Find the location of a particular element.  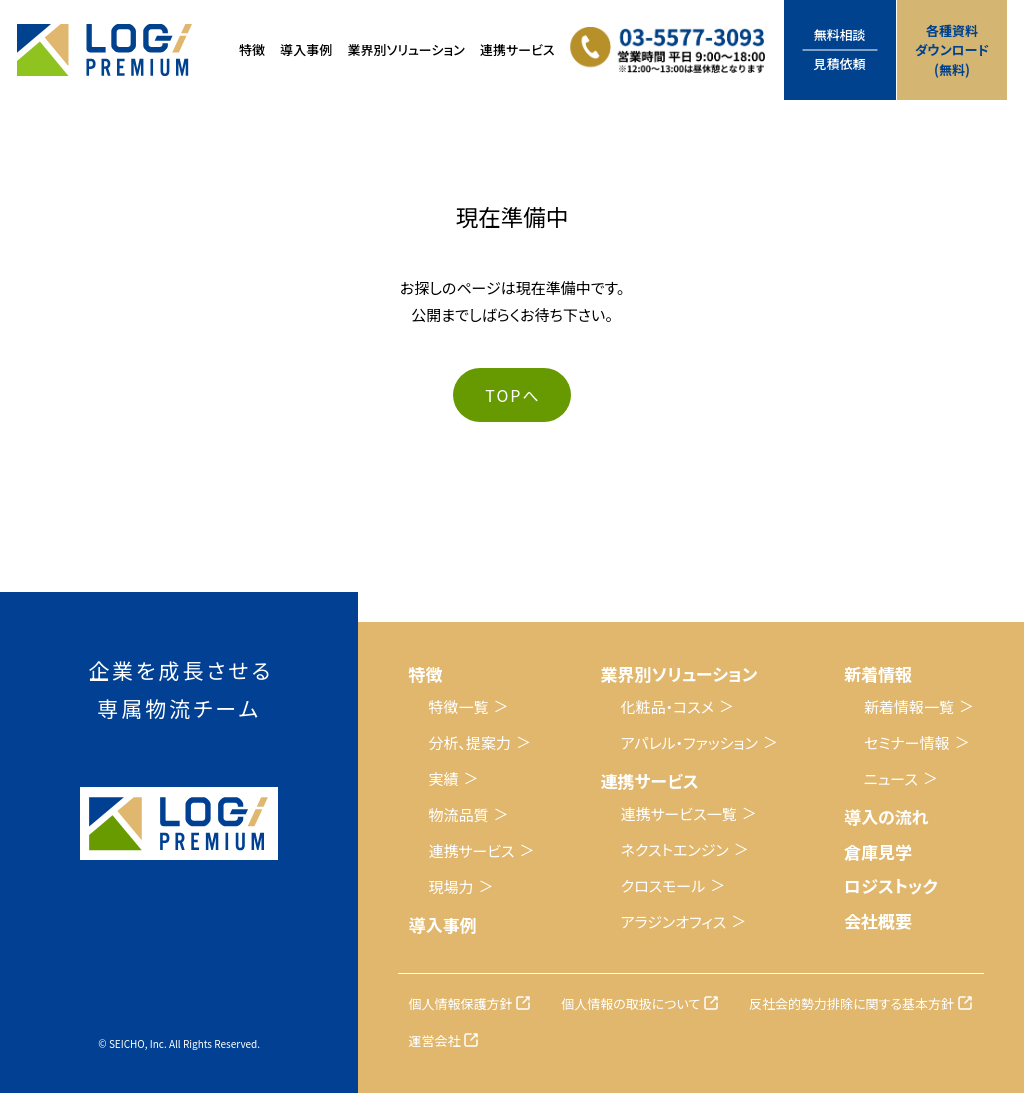

連携サービス一覧 is located at coordinates (679, 813).